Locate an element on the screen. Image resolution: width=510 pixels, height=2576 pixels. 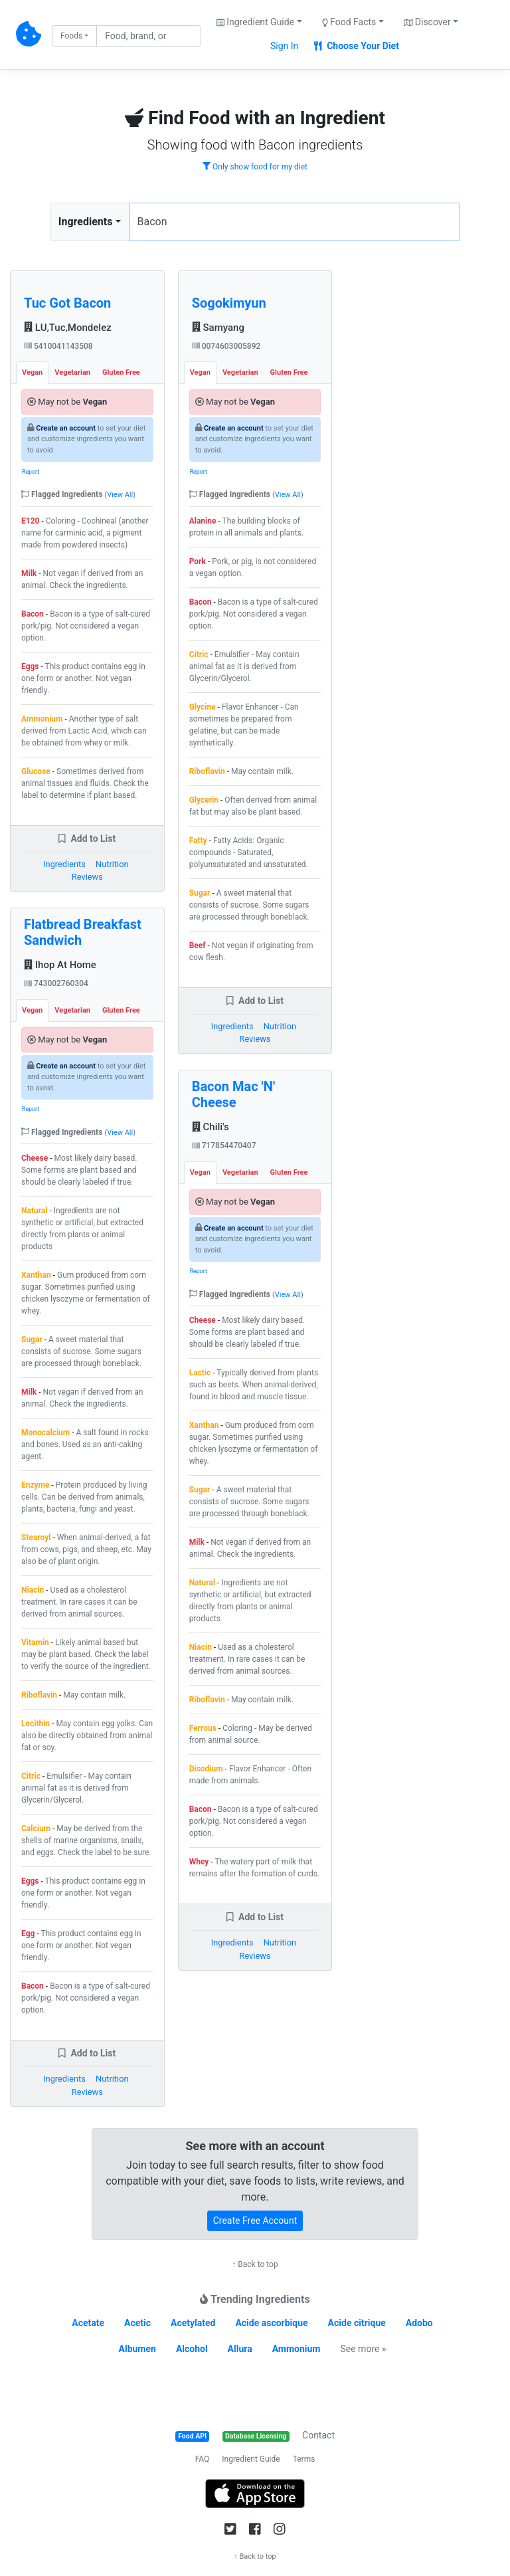
Lactic is located at coordinates (200, 1372).